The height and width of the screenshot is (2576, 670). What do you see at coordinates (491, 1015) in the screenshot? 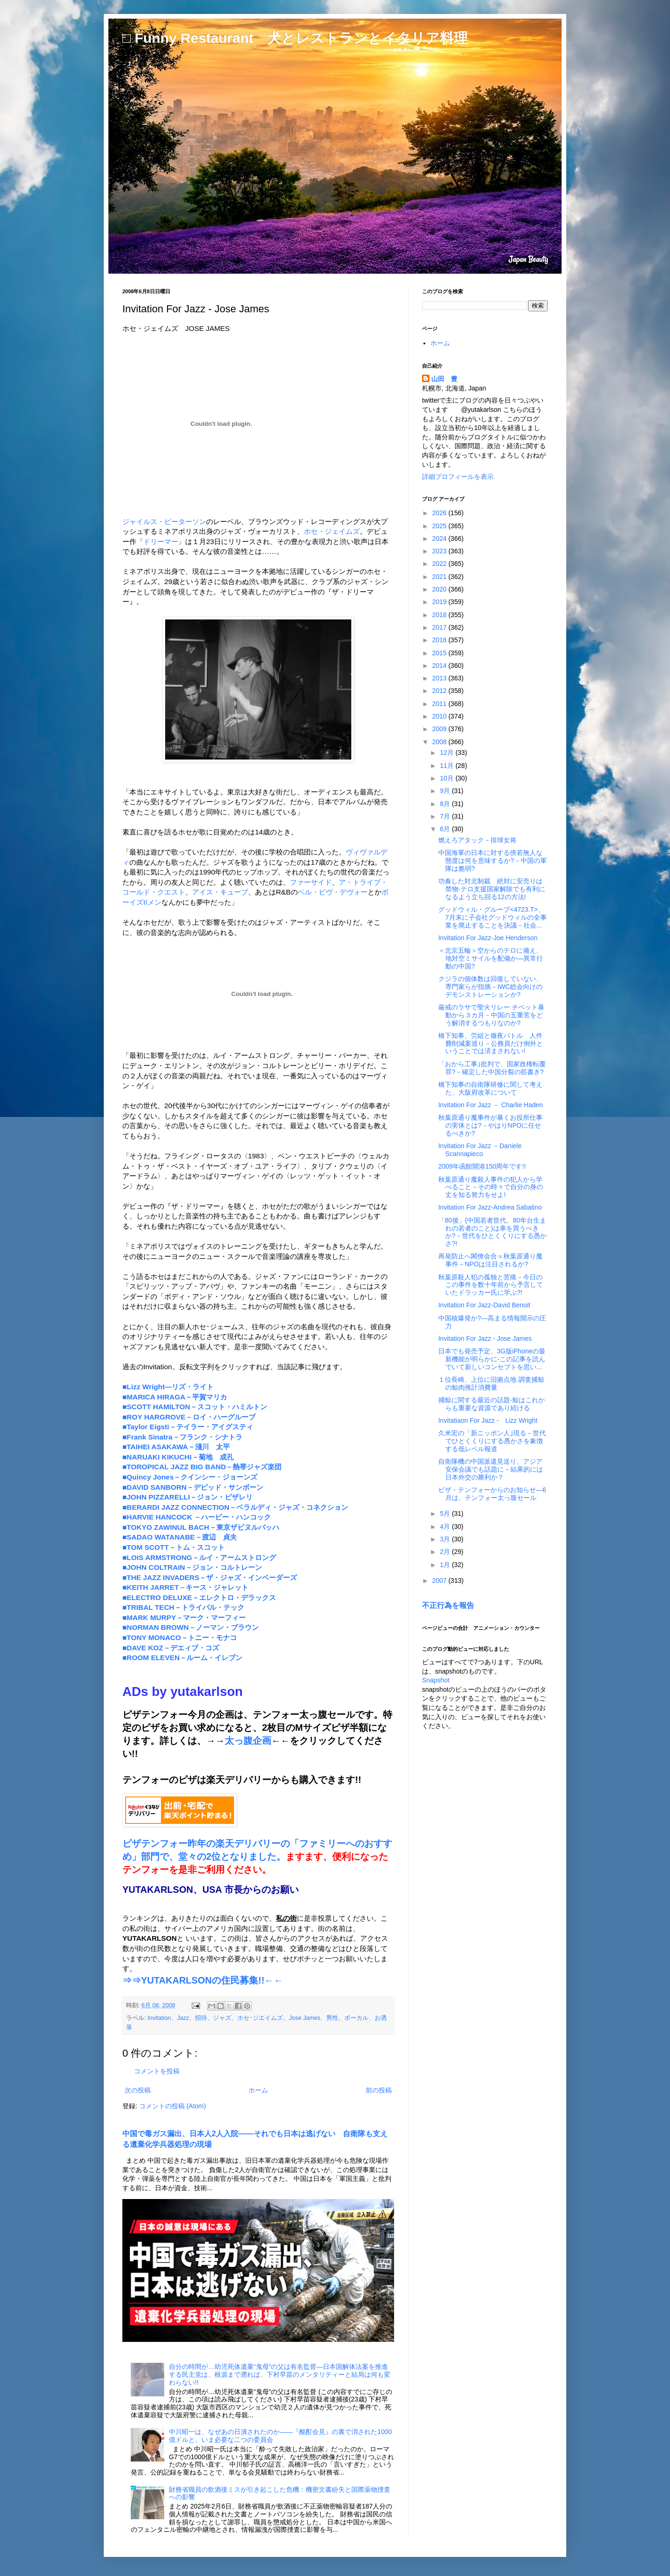
I see `厳戒のラサで聖火リレー チベット暴動から３カ月－中国の五重苦をどう解消するつもりなのか?` at bounding box center [491, 1015].